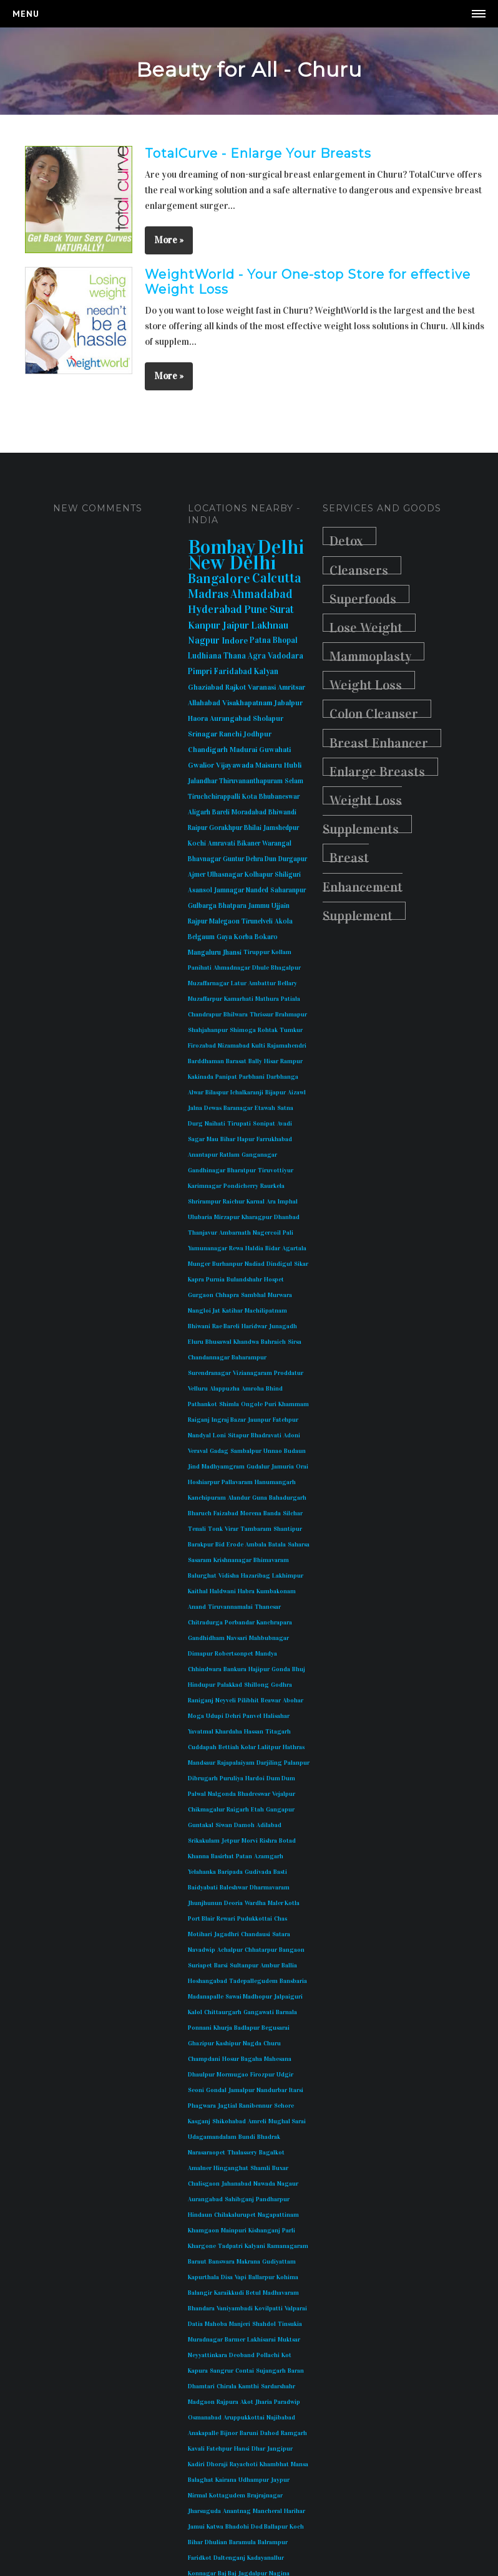 The height and width of the screenshot is (2576, 498). What do you see at coordinates (268, 2355) in the screenshot?
I see `Pollachi` at bounding box center [268, 2355].